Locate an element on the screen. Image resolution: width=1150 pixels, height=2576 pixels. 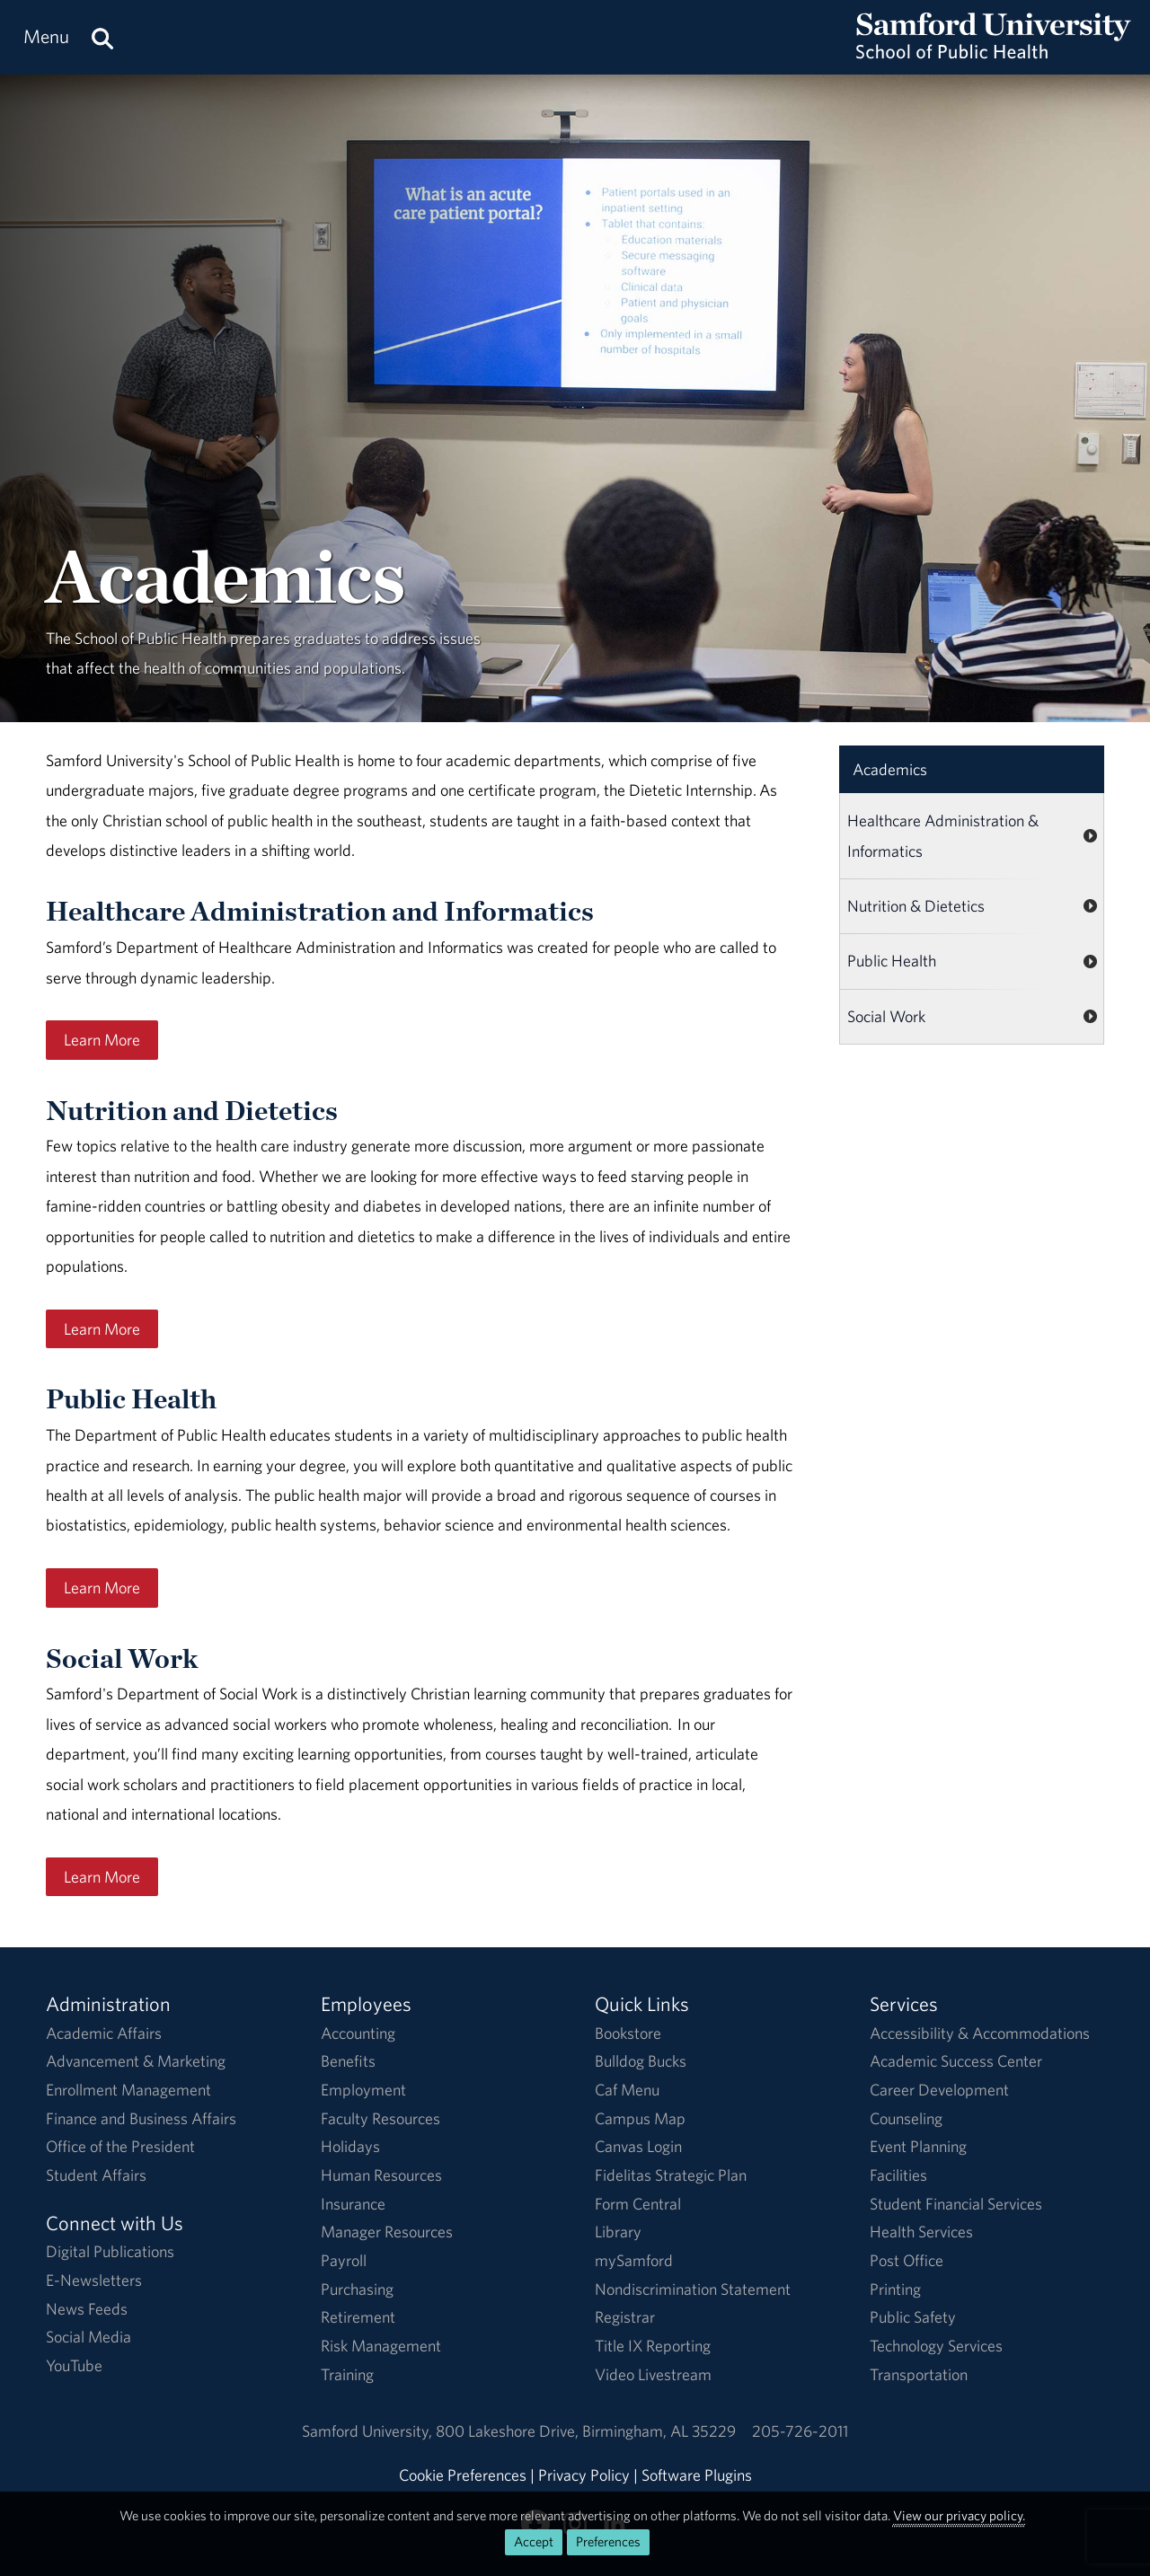
Enrollment Management is located at coordinates (128, 2089).